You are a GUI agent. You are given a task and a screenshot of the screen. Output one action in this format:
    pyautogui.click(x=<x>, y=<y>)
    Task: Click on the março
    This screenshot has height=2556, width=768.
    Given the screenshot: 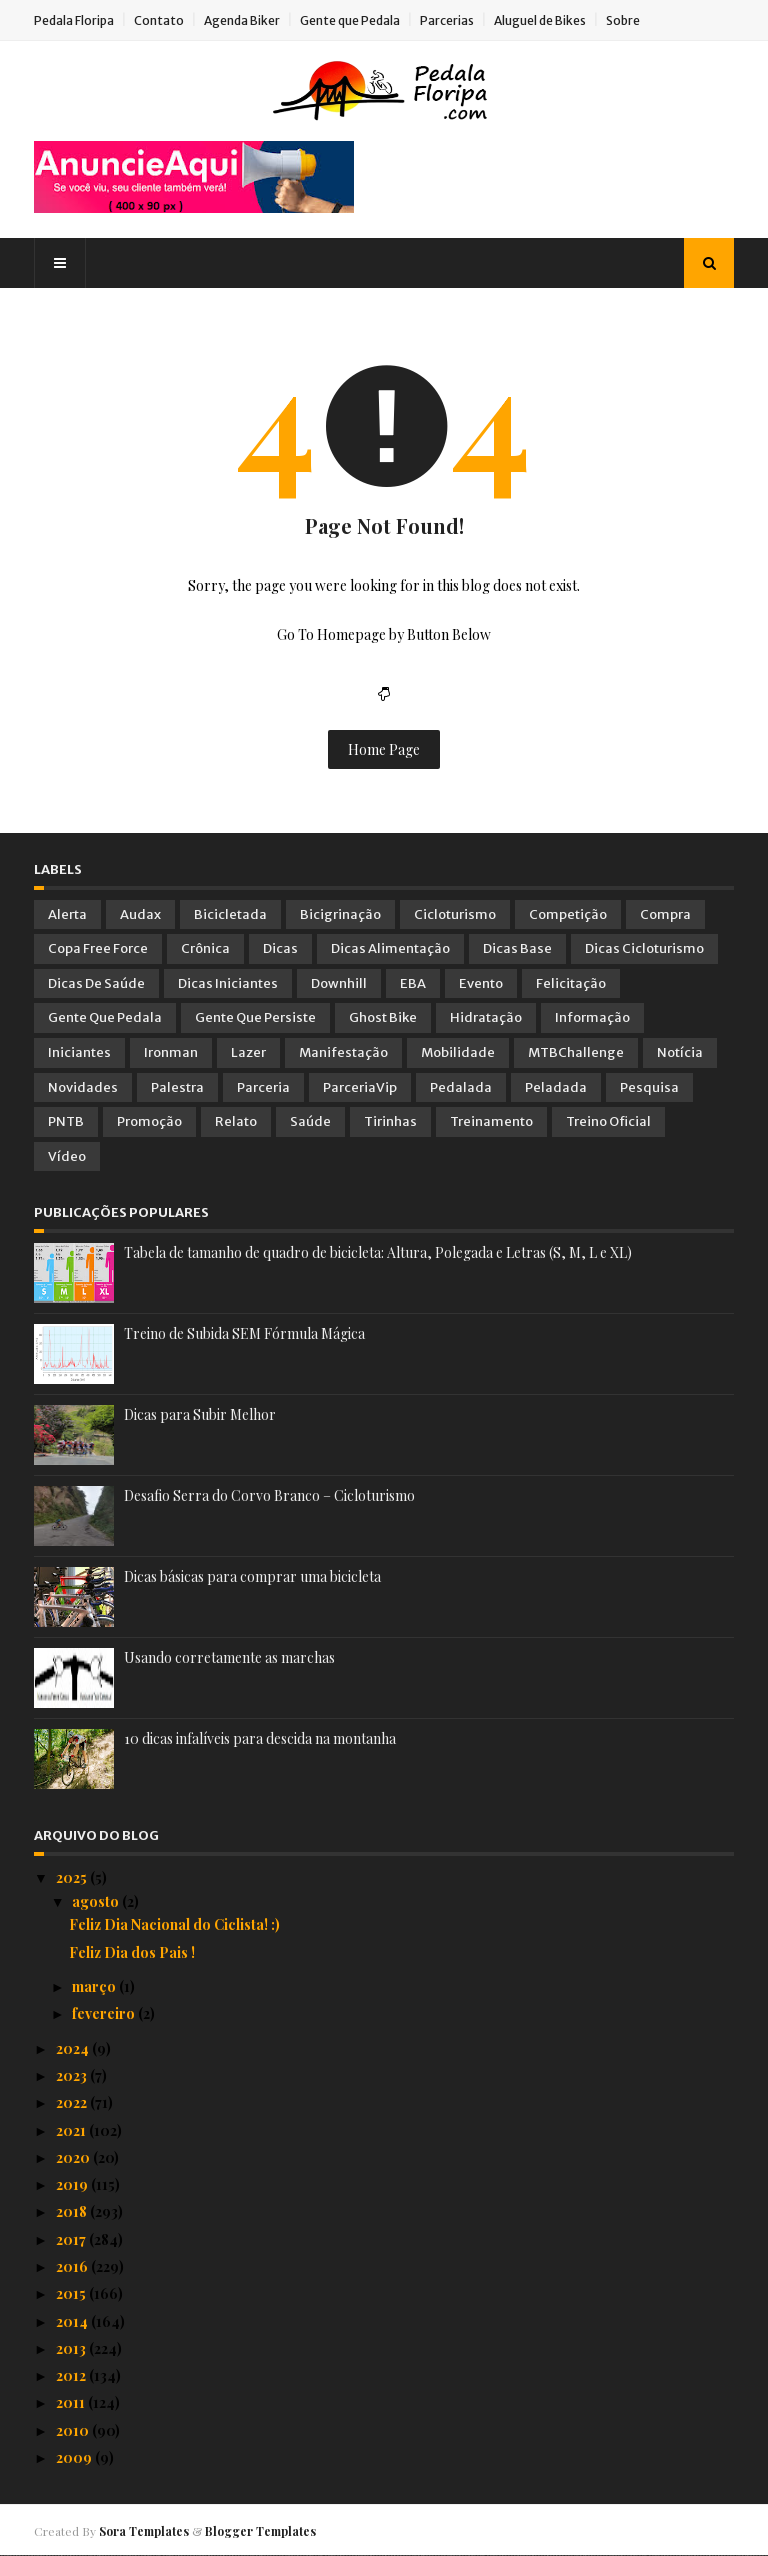 What is the action you would take?
    pyautogui.click(x=95, y=1986)
    